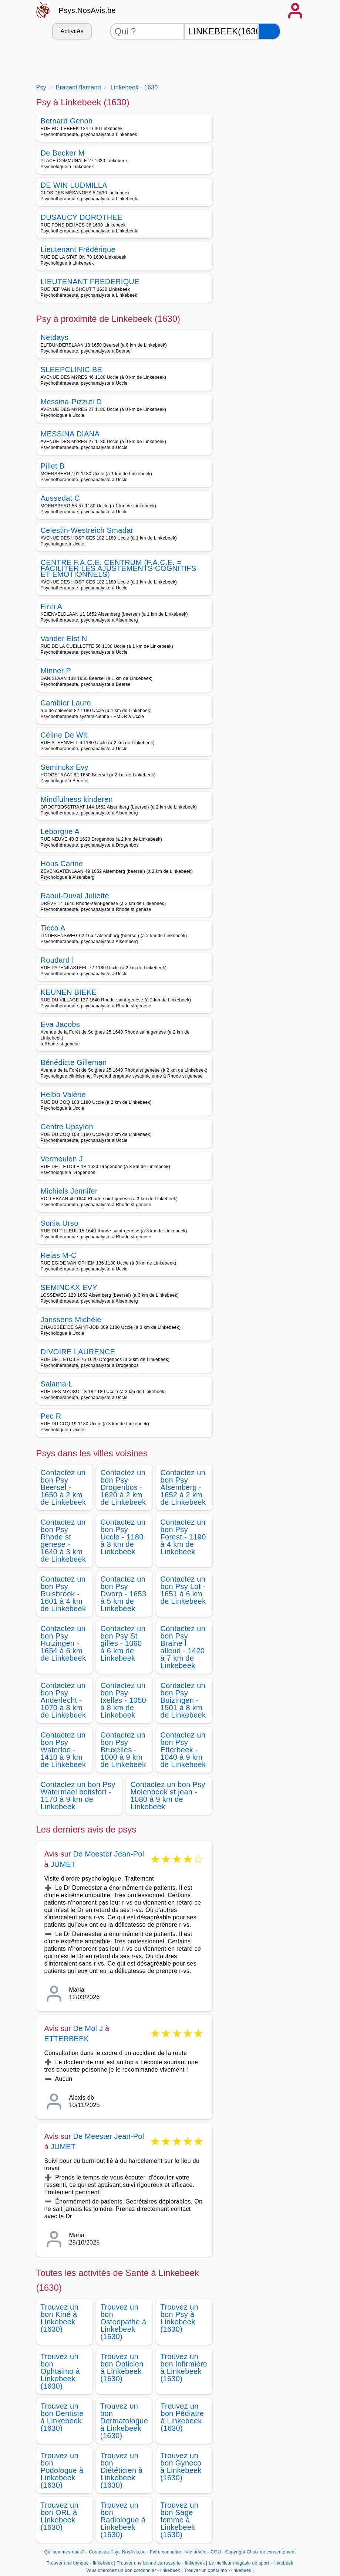 The image size is (340, 2576). What do you see at coordinates (62, 864) in the screenshot?
I see `Hous Carine` at bounding box center [62, 864].